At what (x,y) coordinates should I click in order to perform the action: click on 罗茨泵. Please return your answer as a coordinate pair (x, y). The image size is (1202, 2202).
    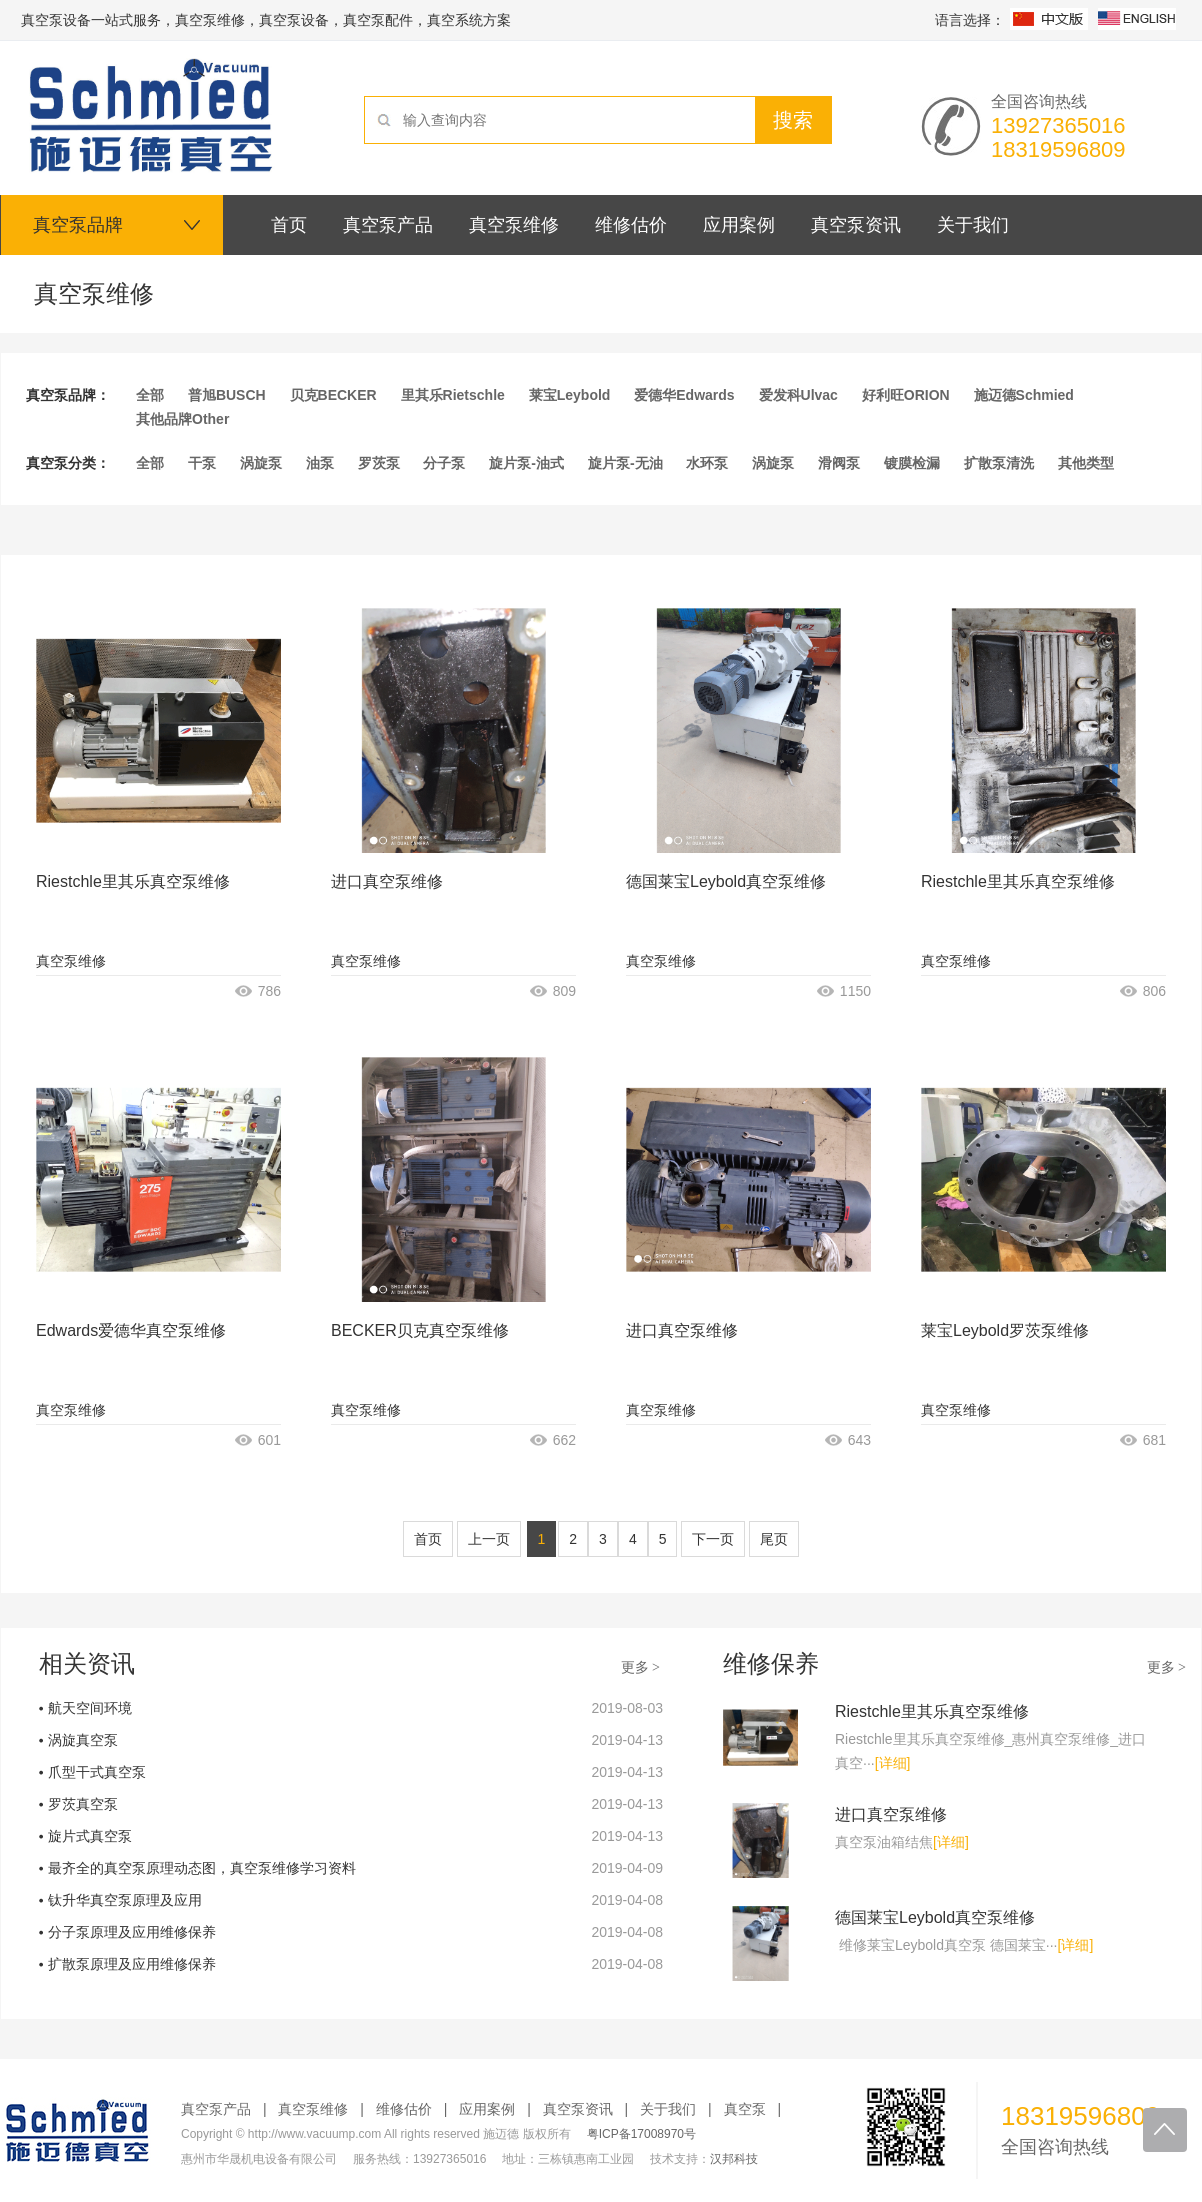
    Looking at the image, I should click on (379, 463).